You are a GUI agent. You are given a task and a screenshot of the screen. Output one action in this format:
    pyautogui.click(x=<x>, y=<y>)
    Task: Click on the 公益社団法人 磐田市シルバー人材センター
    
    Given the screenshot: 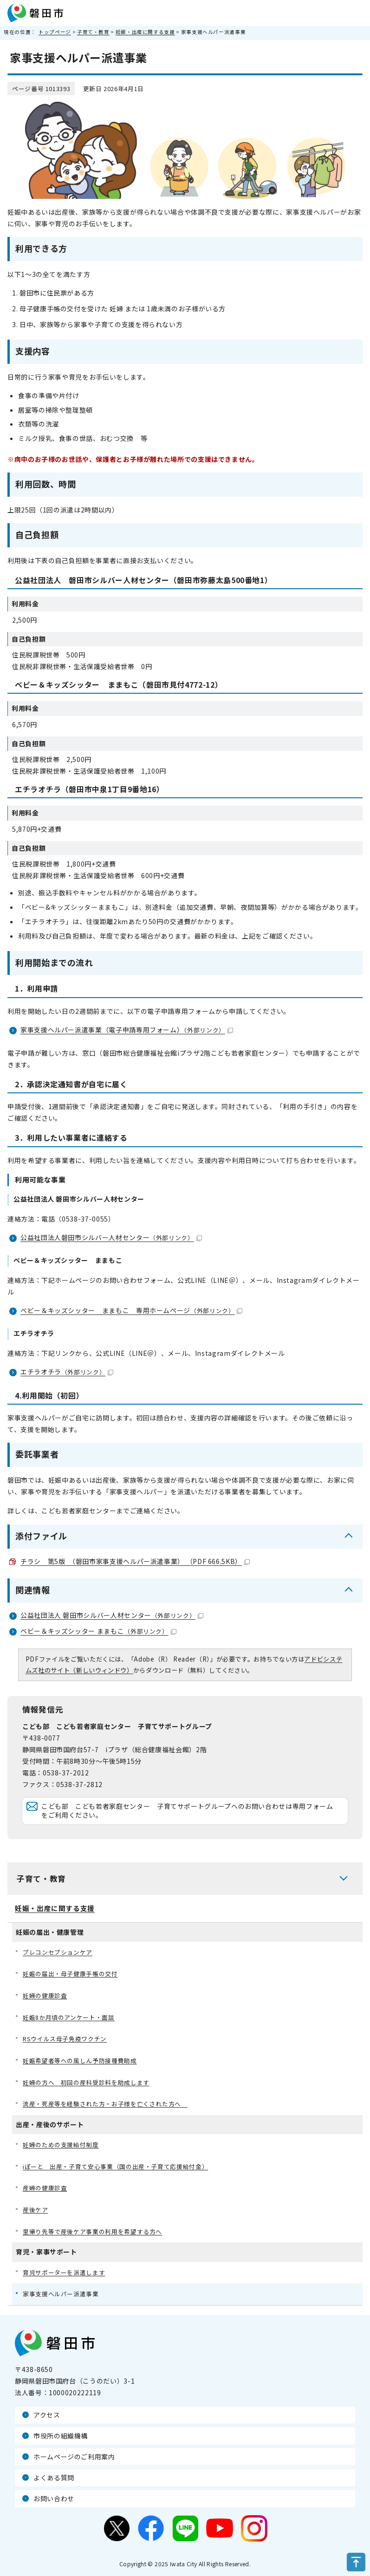 What is the action you would take?
    pyautogui.click(x=111, y=1615)
    